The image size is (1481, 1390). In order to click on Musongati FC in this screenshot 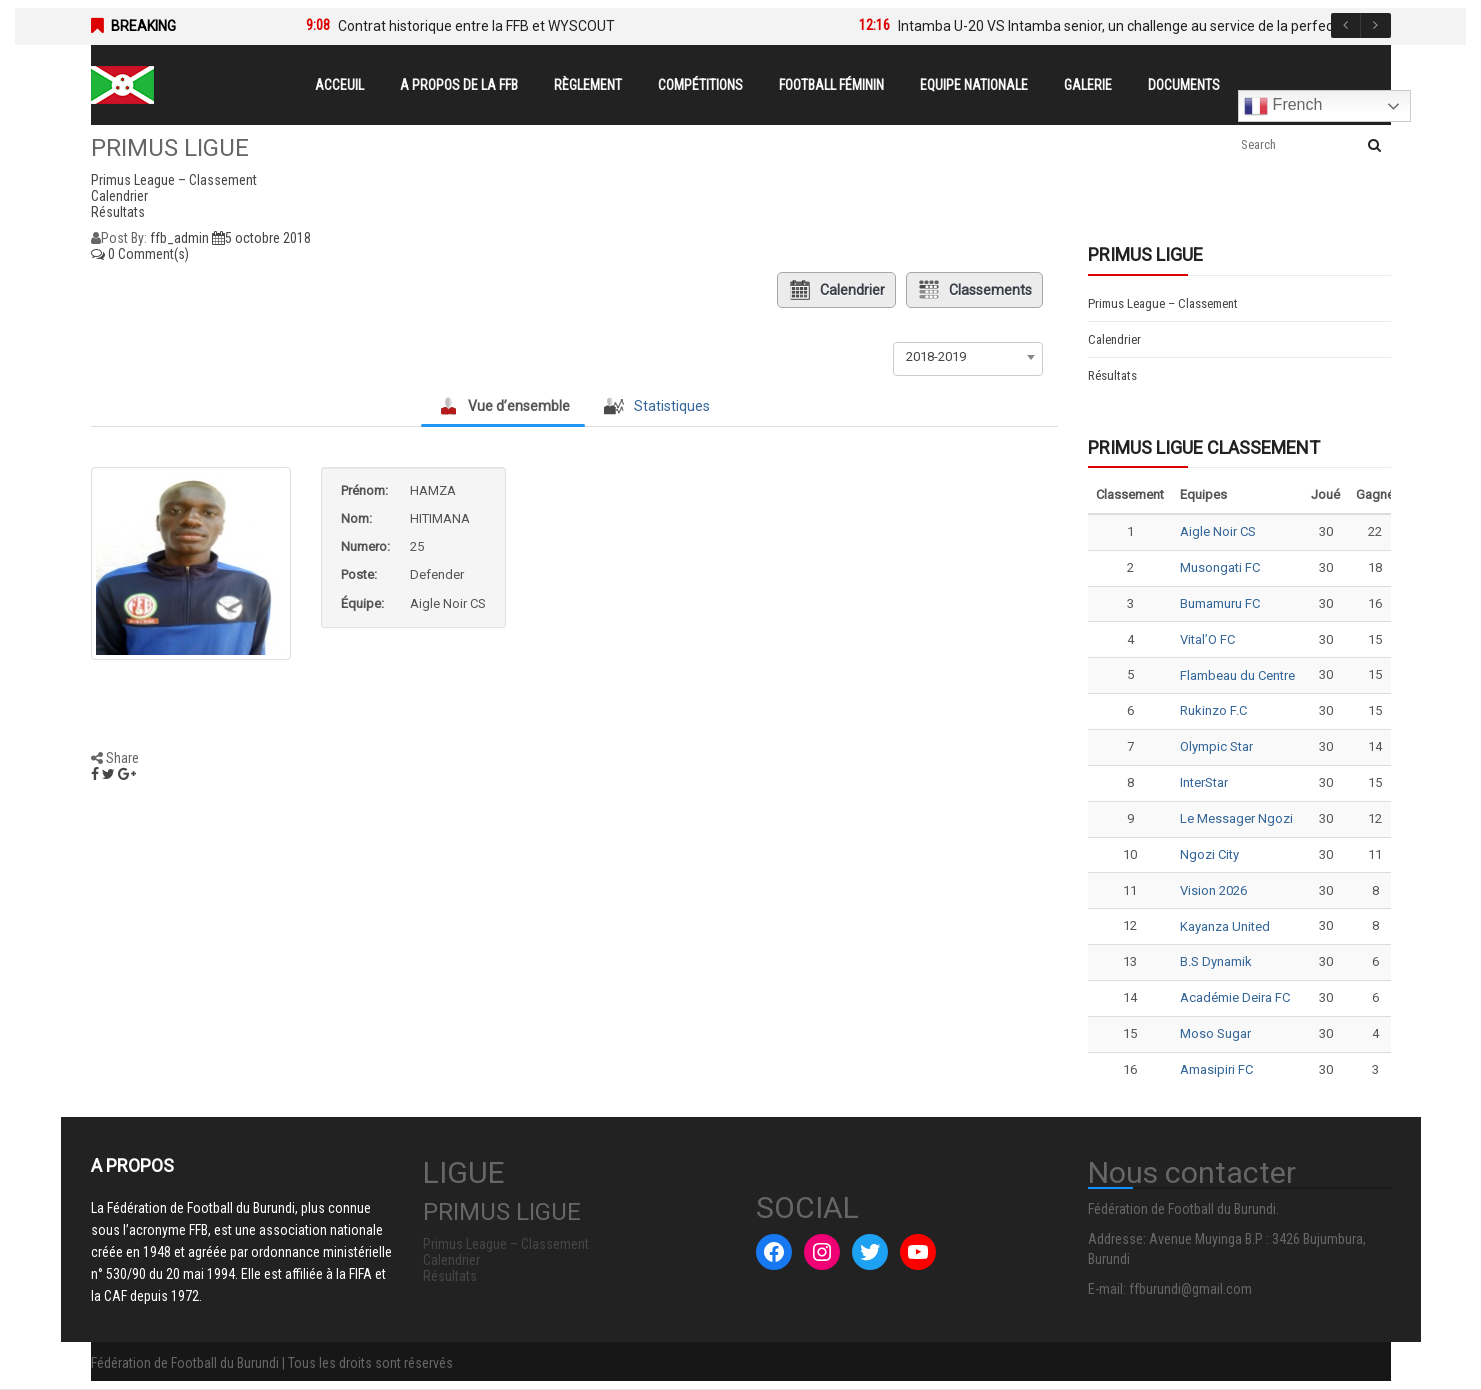, I will do `click(1220, 567)`.